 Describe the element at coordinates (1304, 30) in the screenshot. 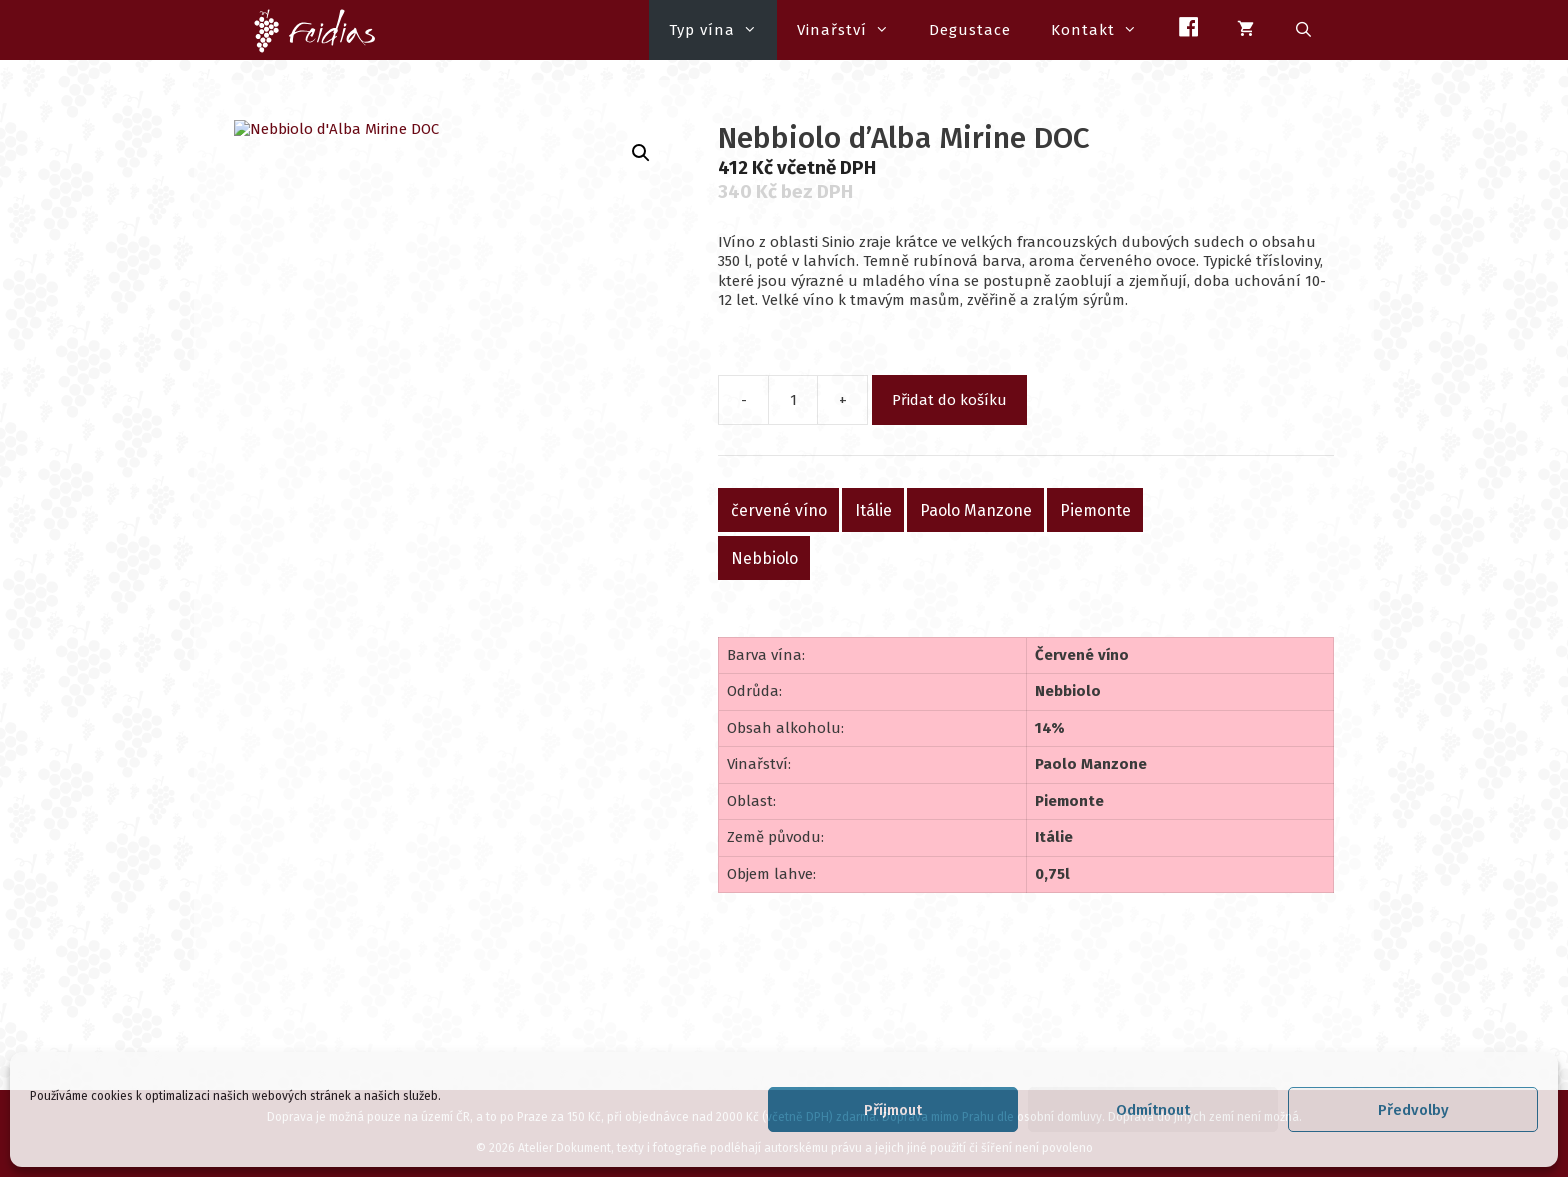

I see `[Otevřít vyhledávání]` at that location.